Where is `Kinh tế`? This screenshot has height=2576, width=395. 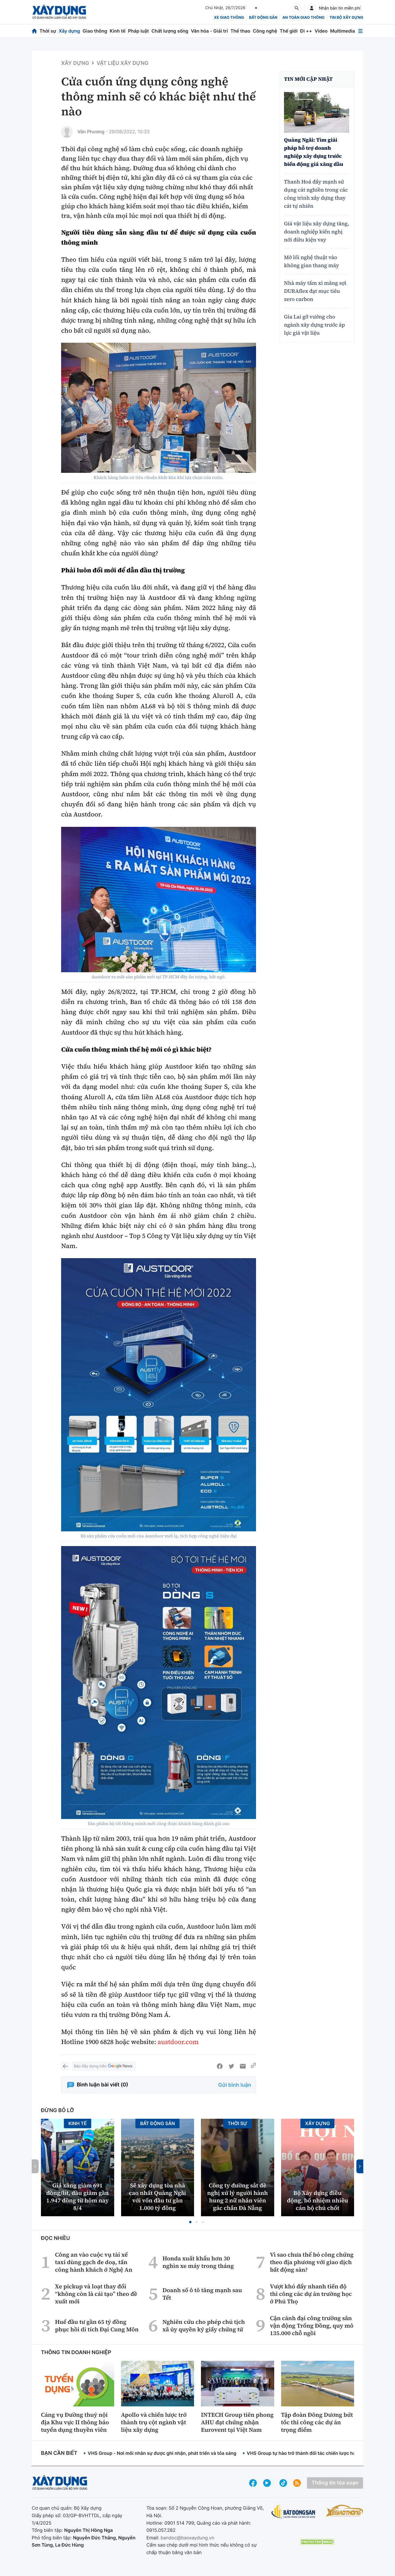
Kinh tế is located at coordinates (118, 31).